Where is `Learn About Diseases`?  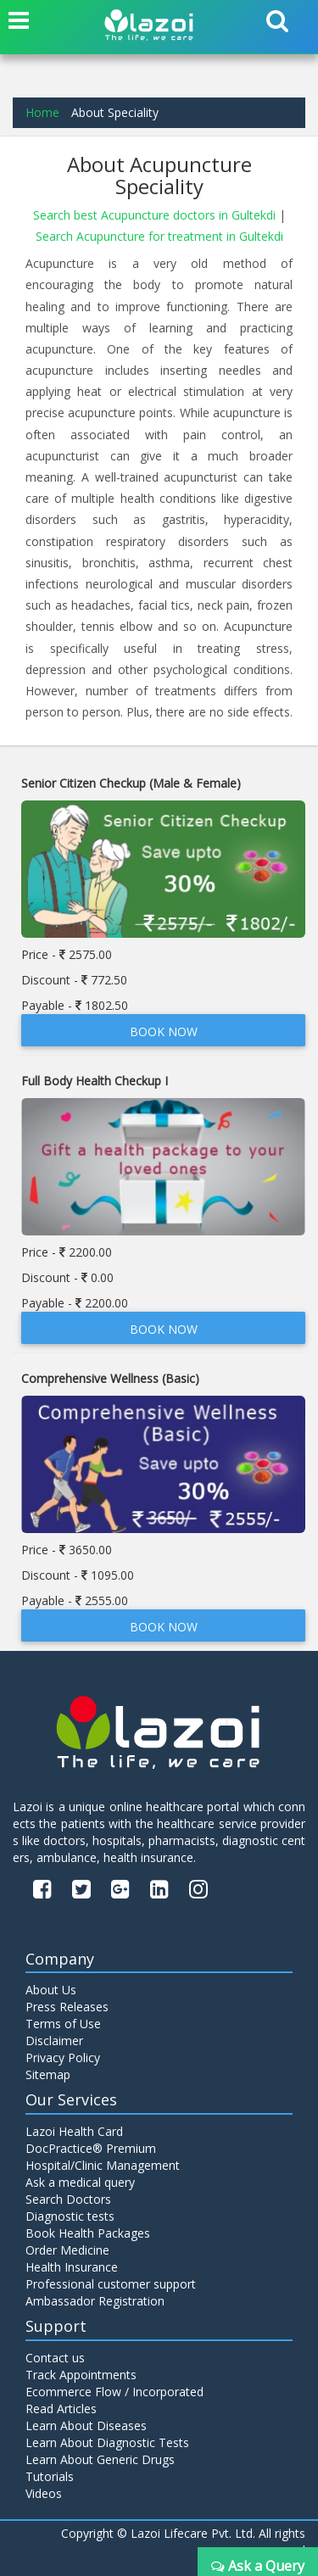
Learn About Diseases is located at coordinates (86, 2425).